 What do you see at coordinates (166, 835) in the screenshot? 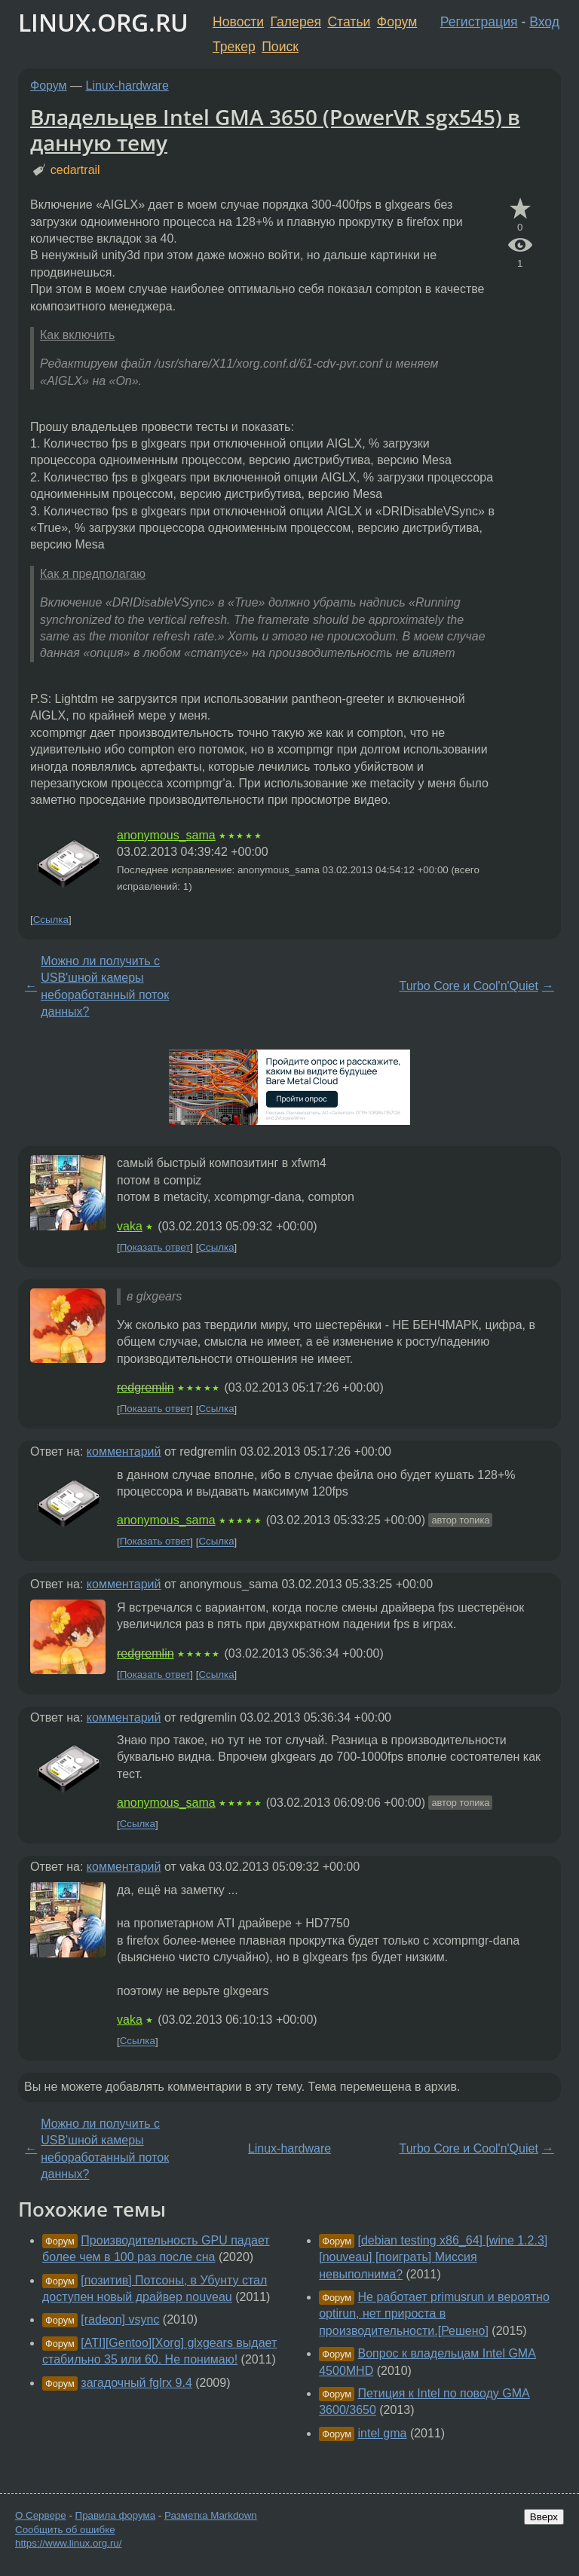
I see `anonymous_sama` at bounding box center [166, 835].